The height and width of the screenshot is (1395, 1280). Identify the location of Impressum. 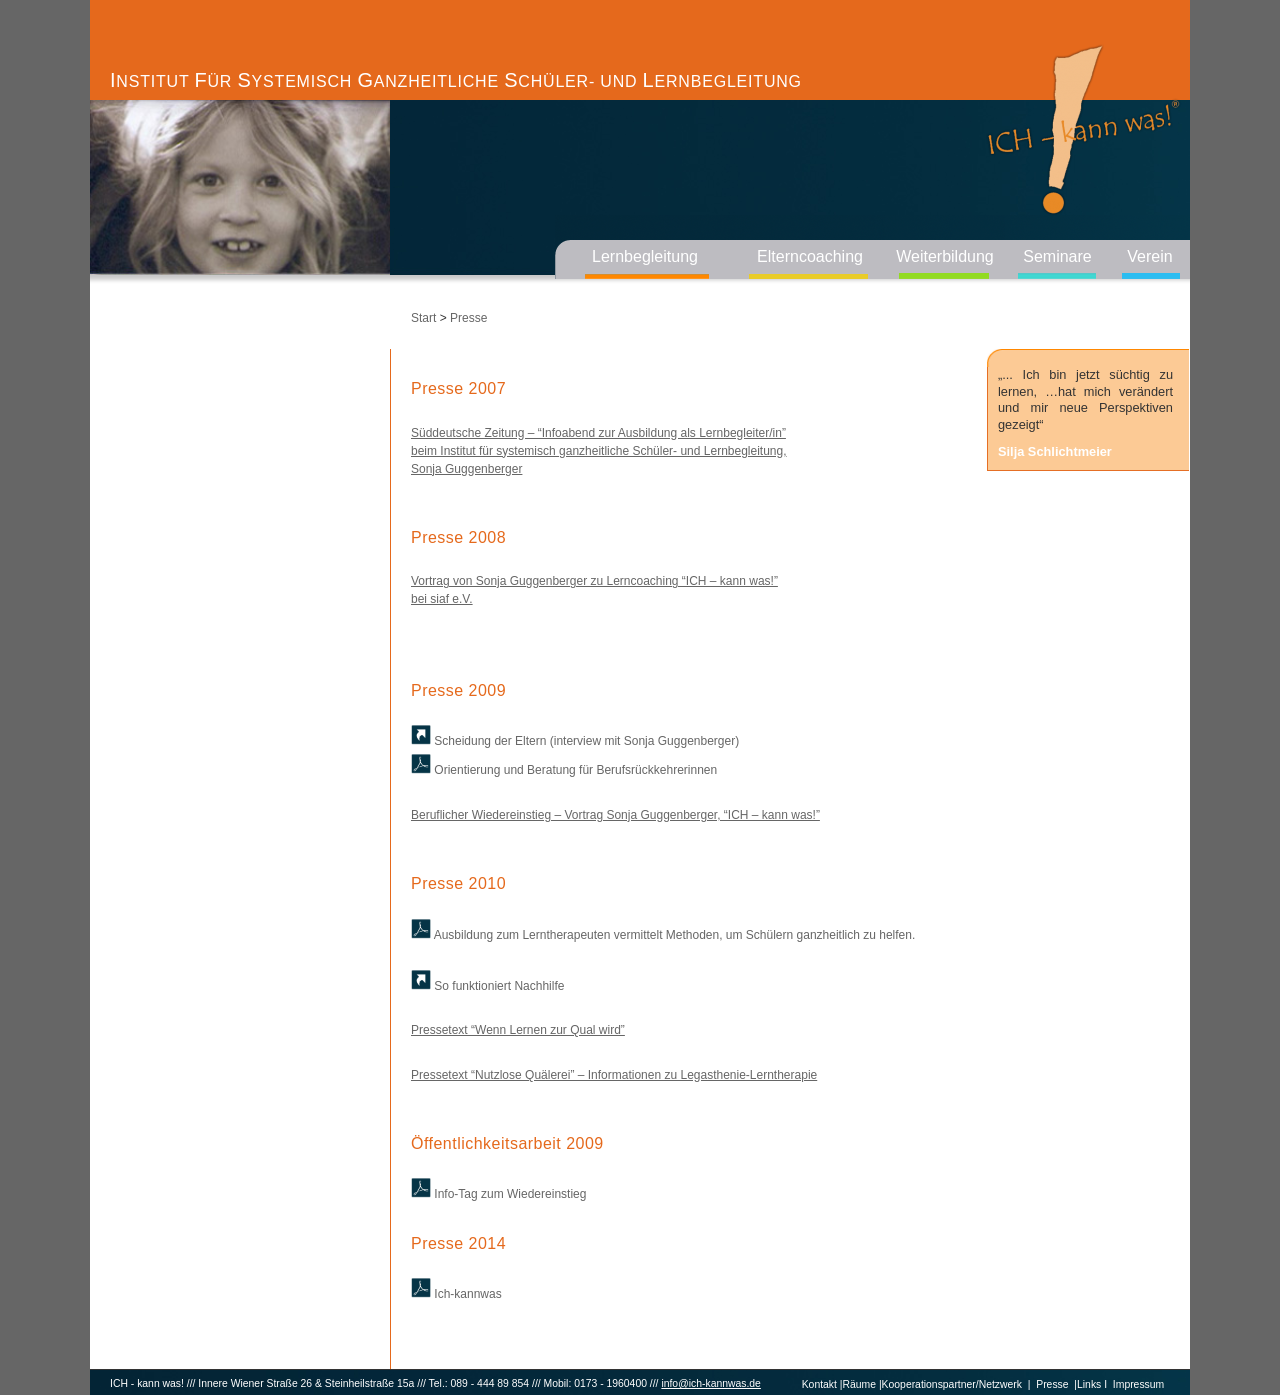
(1138, 1384).